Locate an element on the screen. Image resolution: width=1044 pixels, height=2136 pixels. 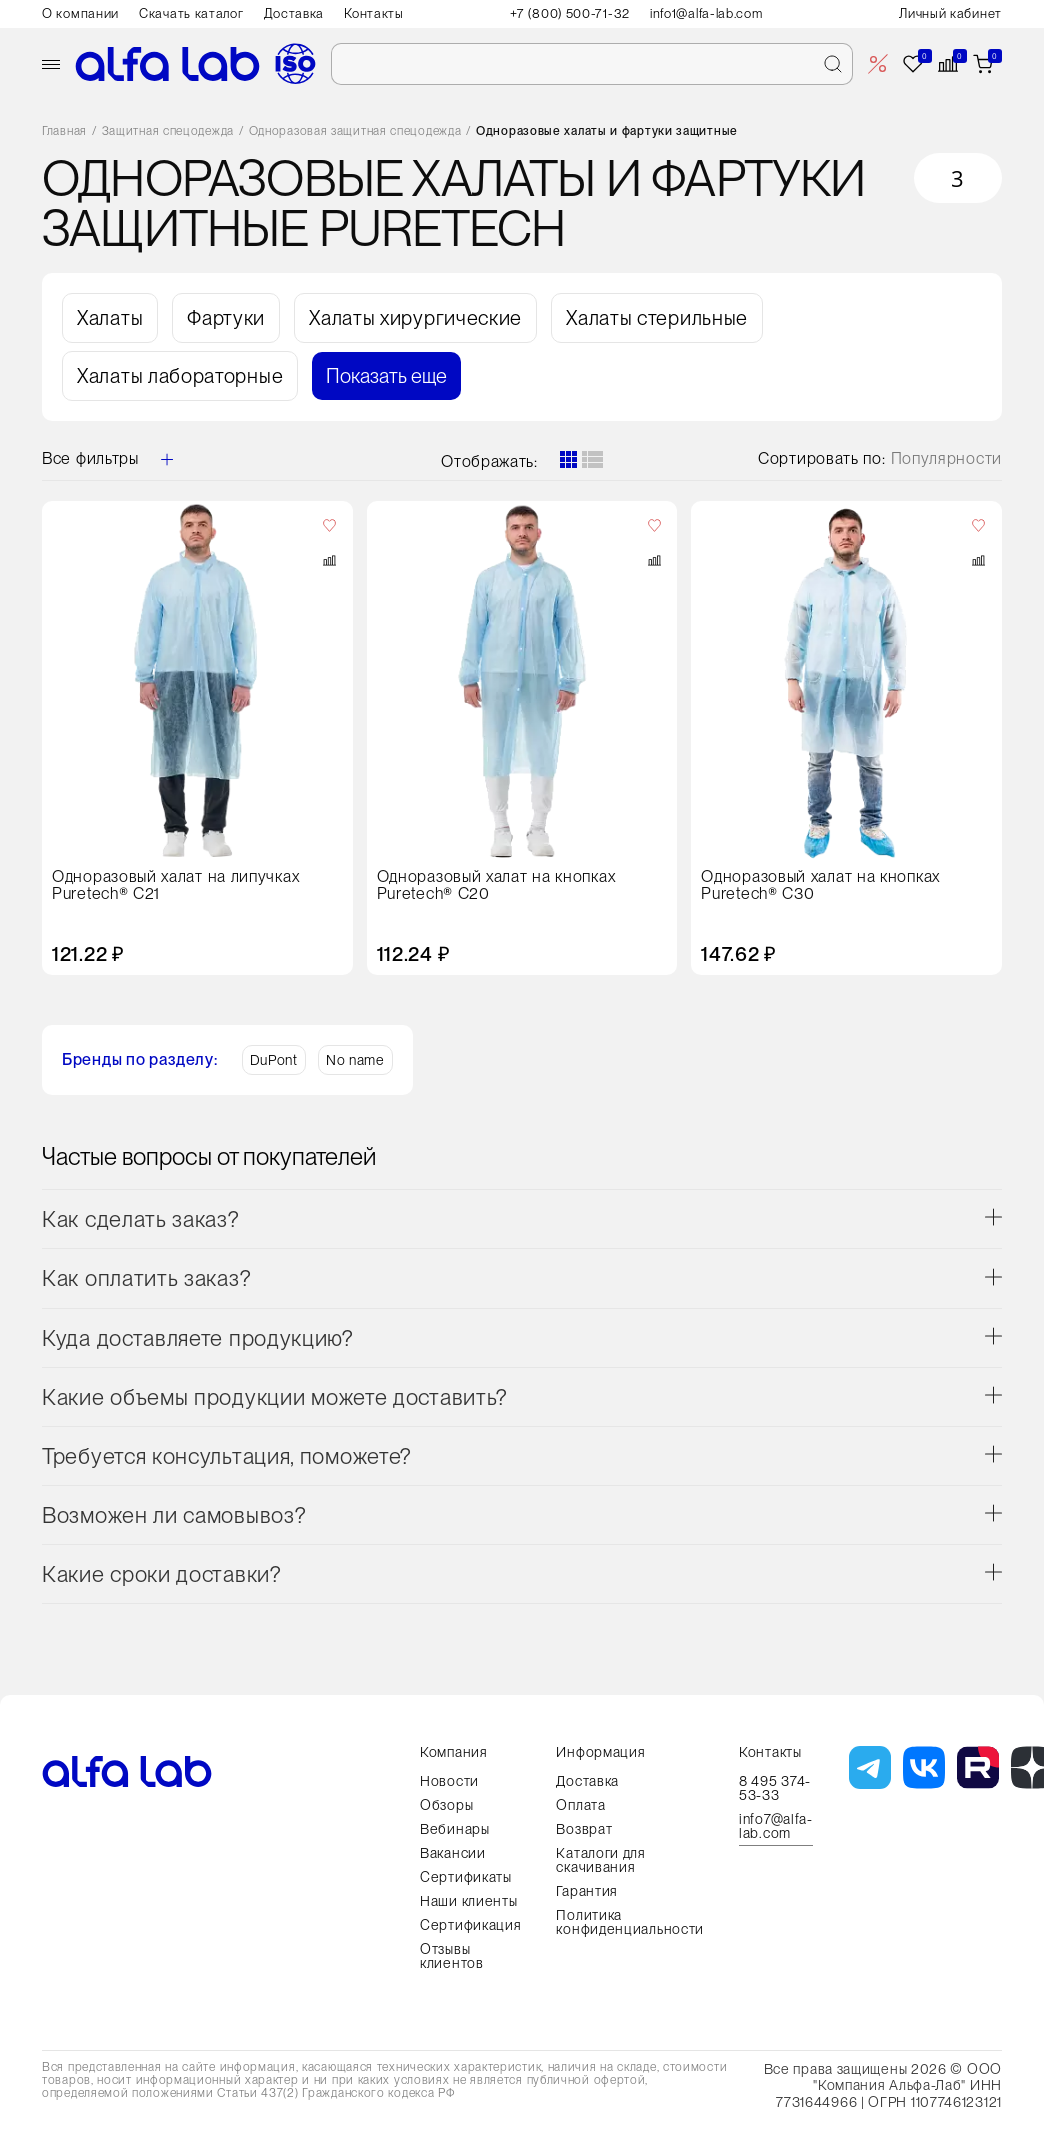
+7 (800) 500-71-32 is located at coordinates (570, 13).